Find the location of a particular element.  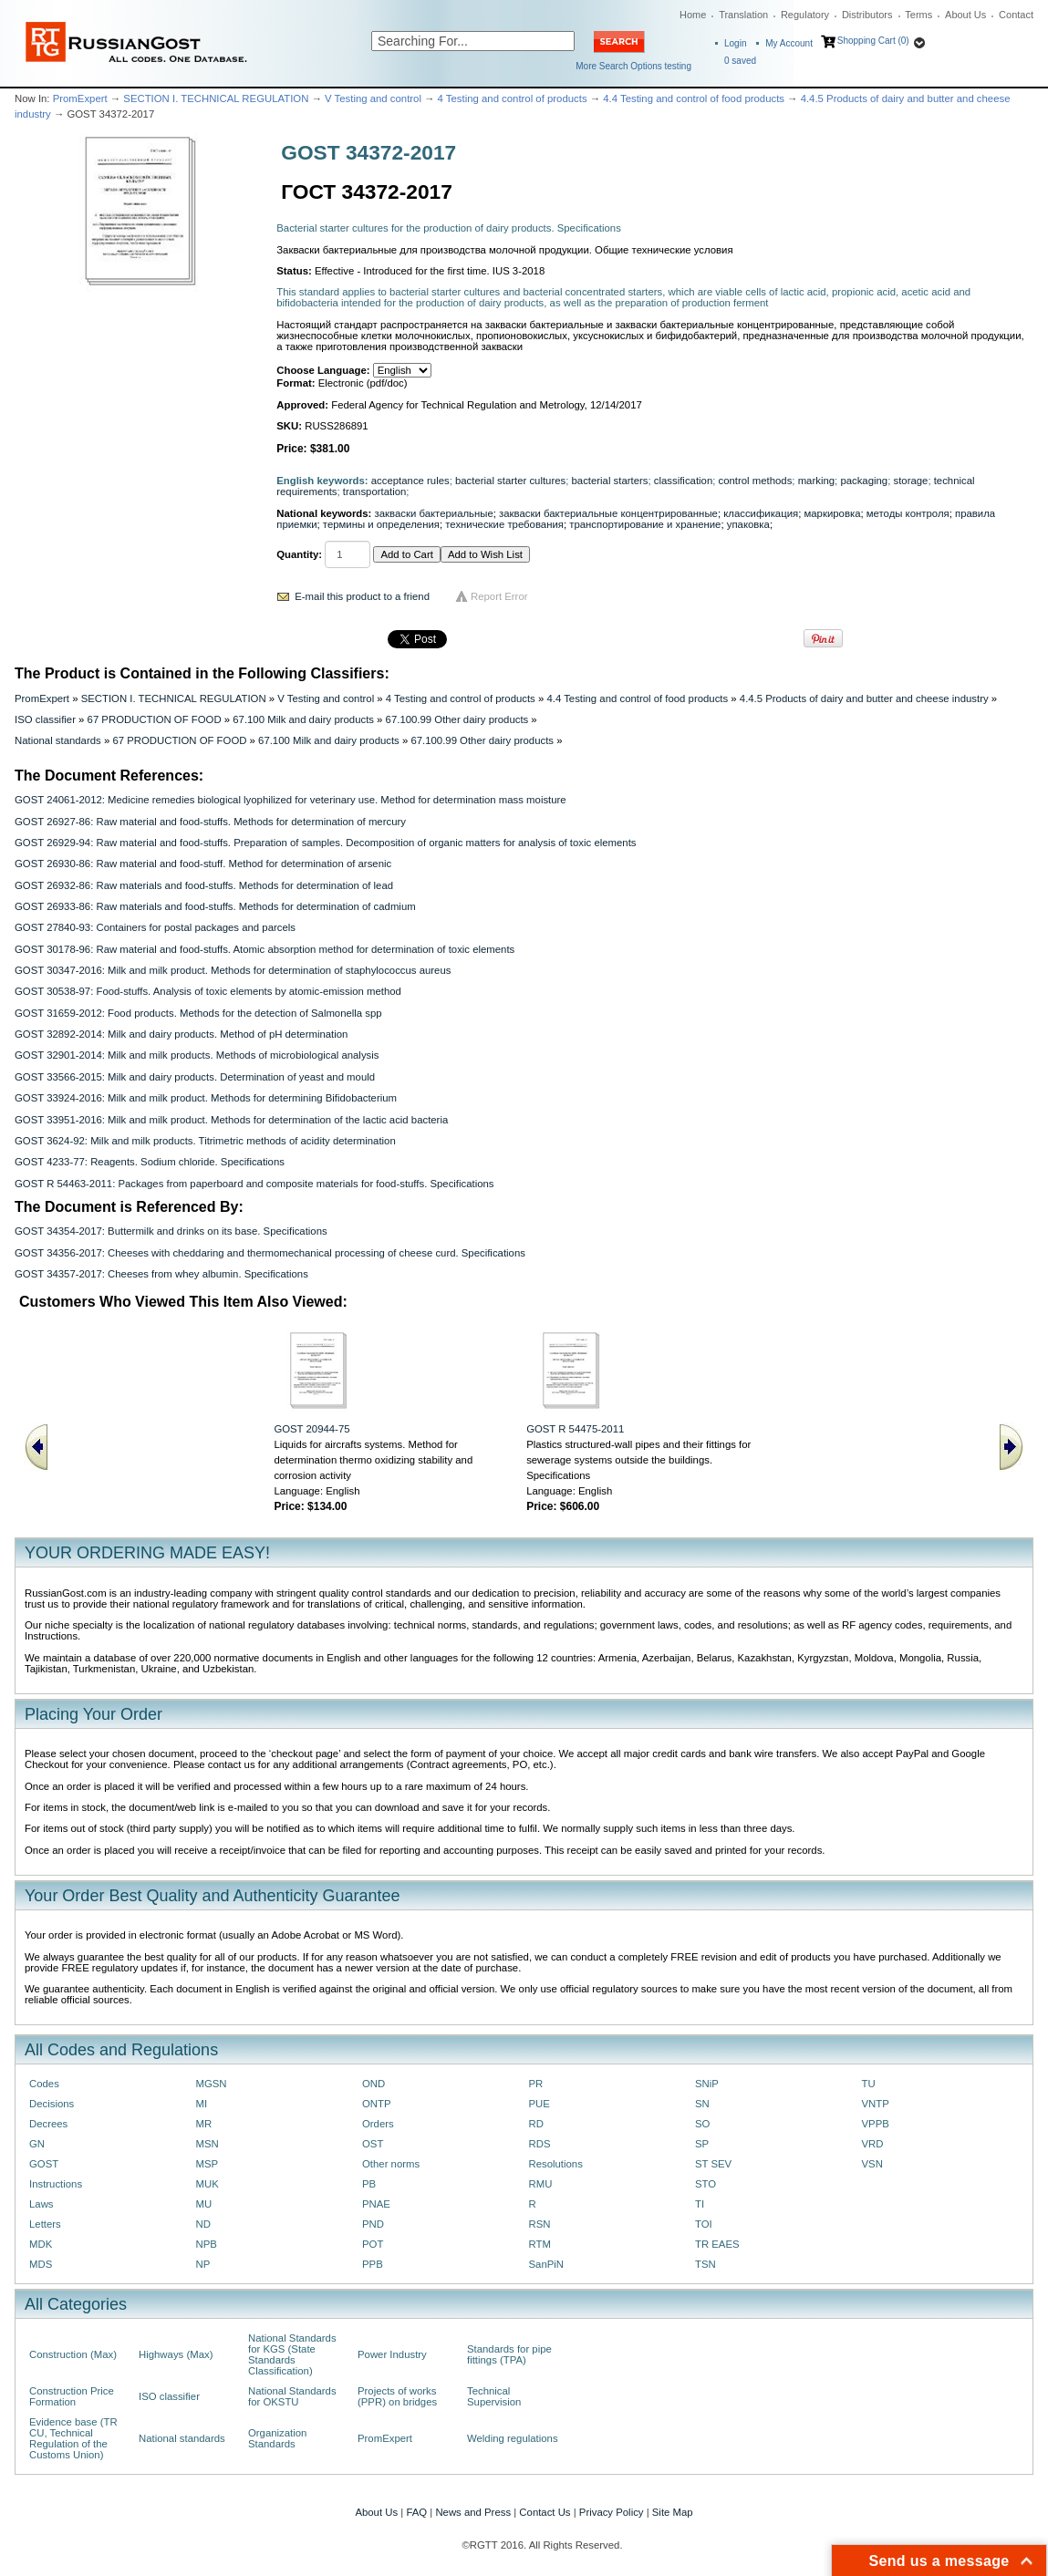

Organization Standards is located at coordinates (277, 2438).